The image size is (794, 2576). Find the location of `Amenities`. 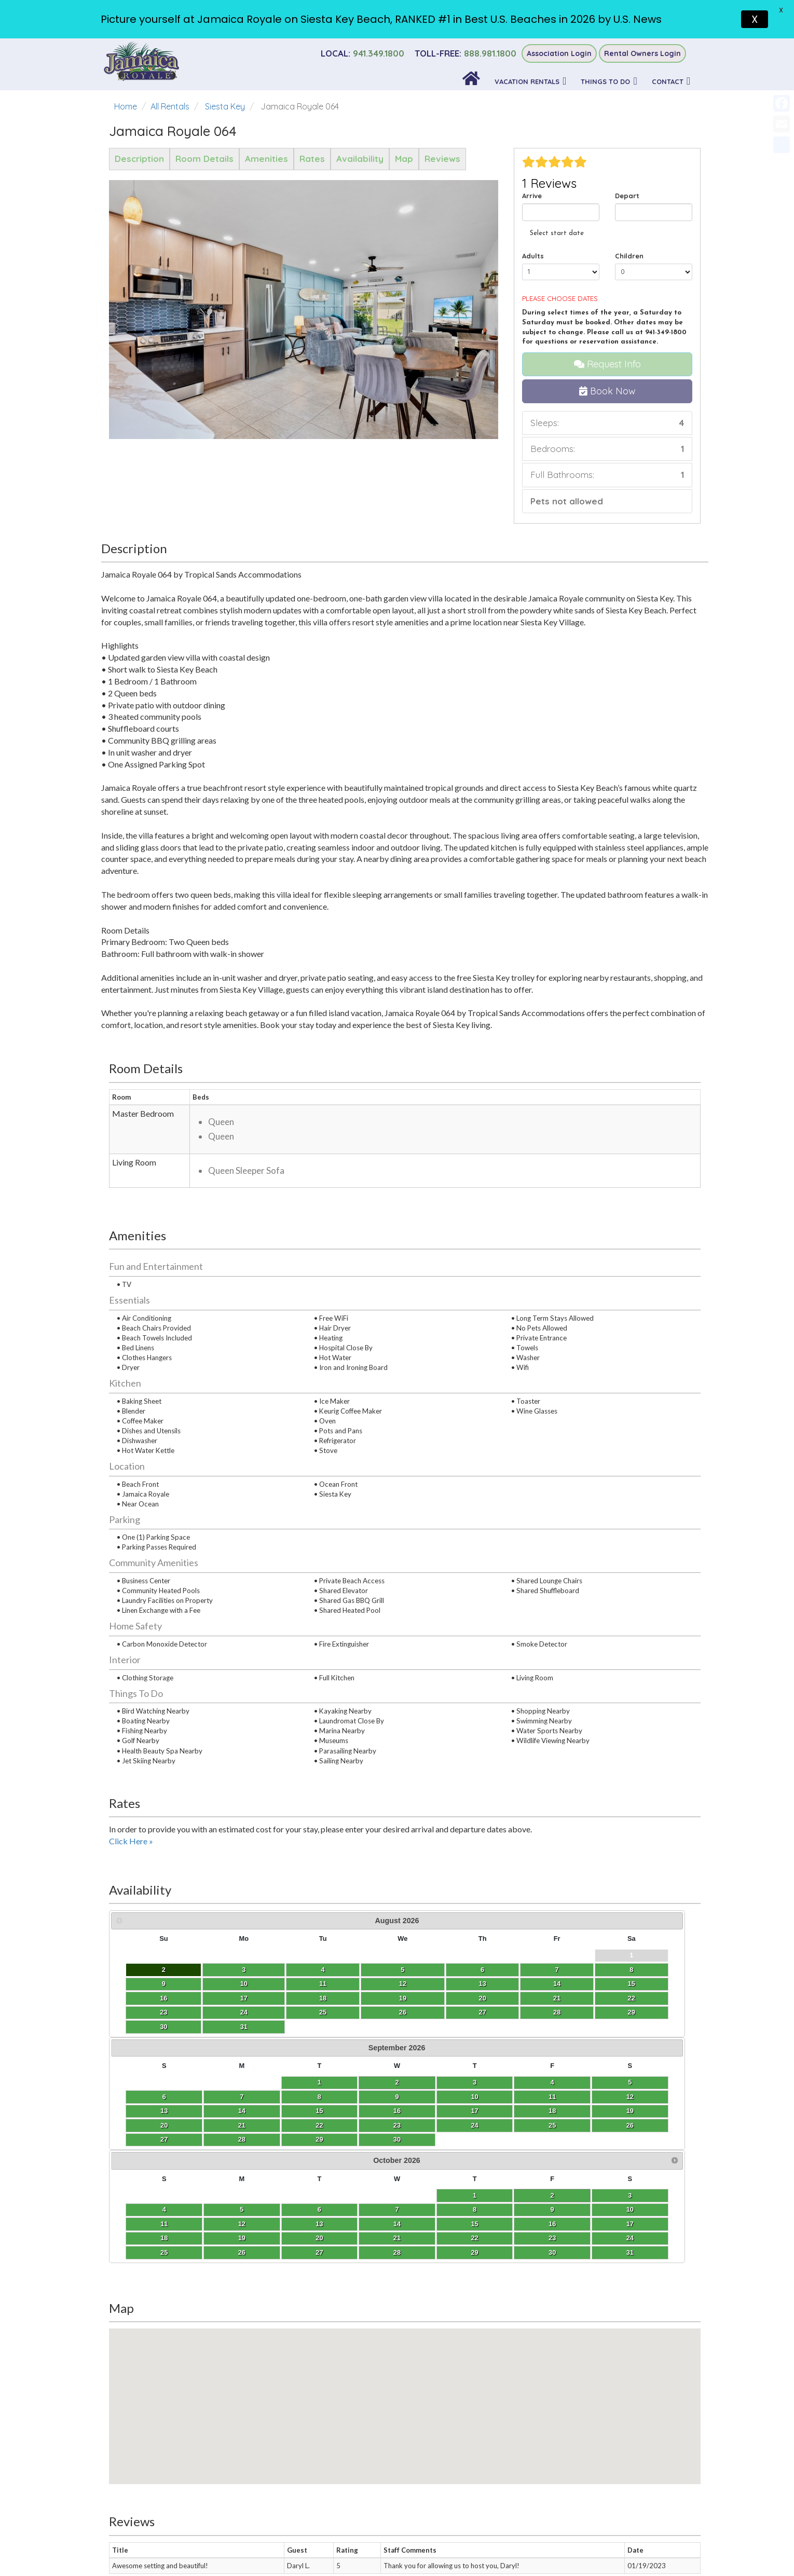

Amenities is located at coordinates (266, 158).